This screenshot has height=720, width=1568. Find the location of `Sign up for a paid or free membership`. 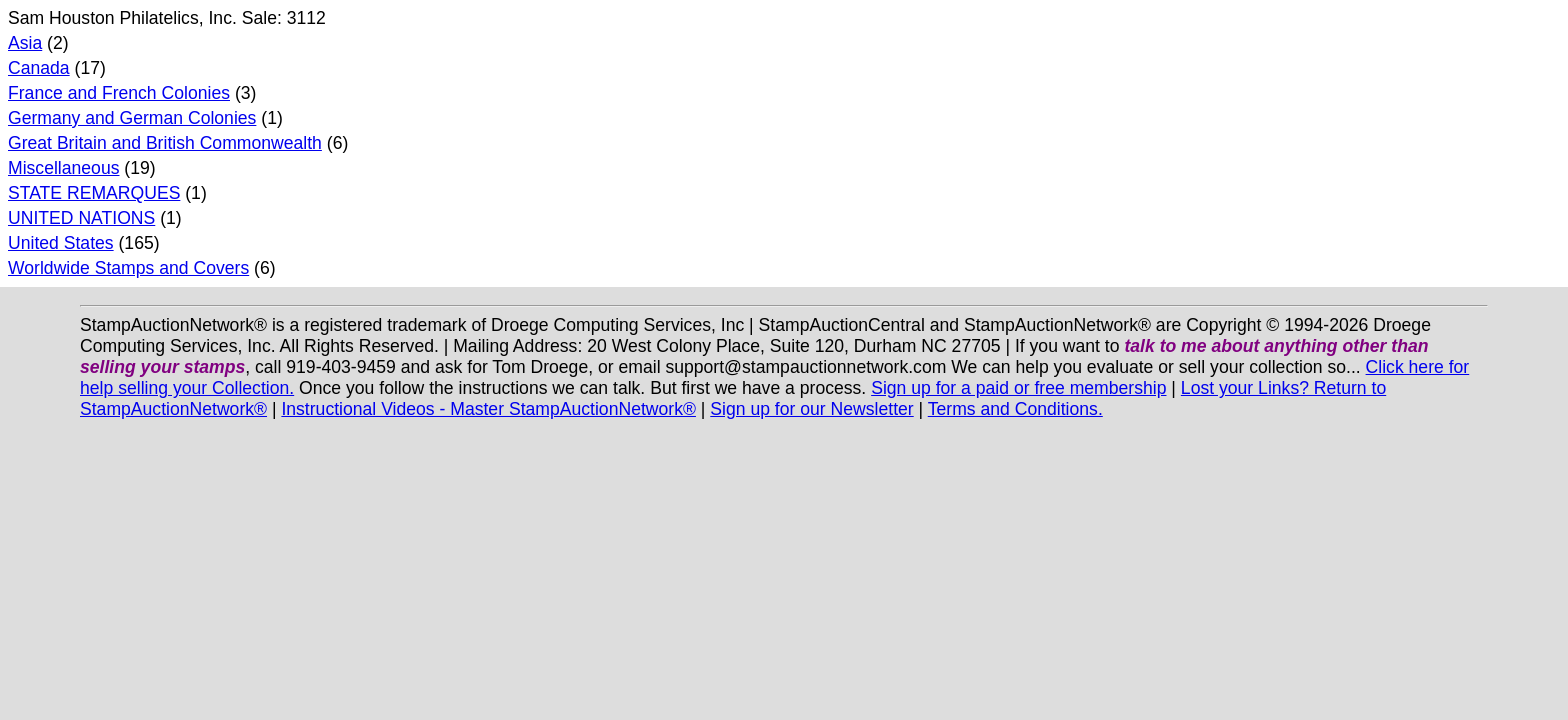

Sign up for a paid or free membership is located at coordinates (1018, 388).